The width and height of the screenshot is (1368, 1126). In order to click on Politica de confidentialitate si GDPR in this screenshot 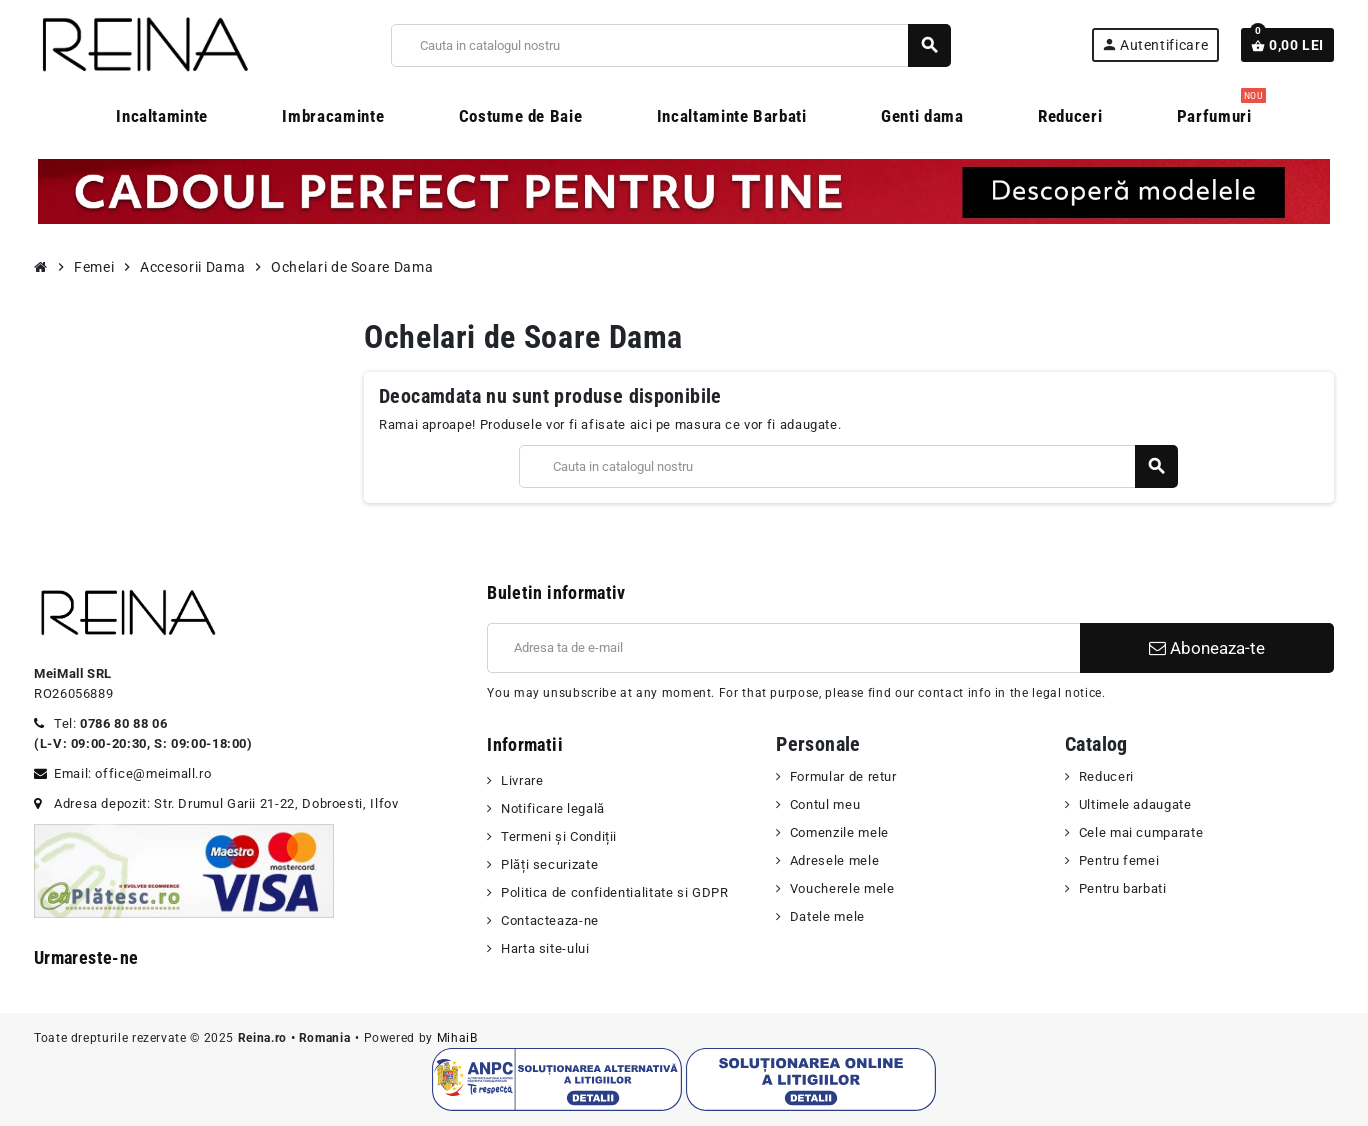, I will do `click(615, 892)`.